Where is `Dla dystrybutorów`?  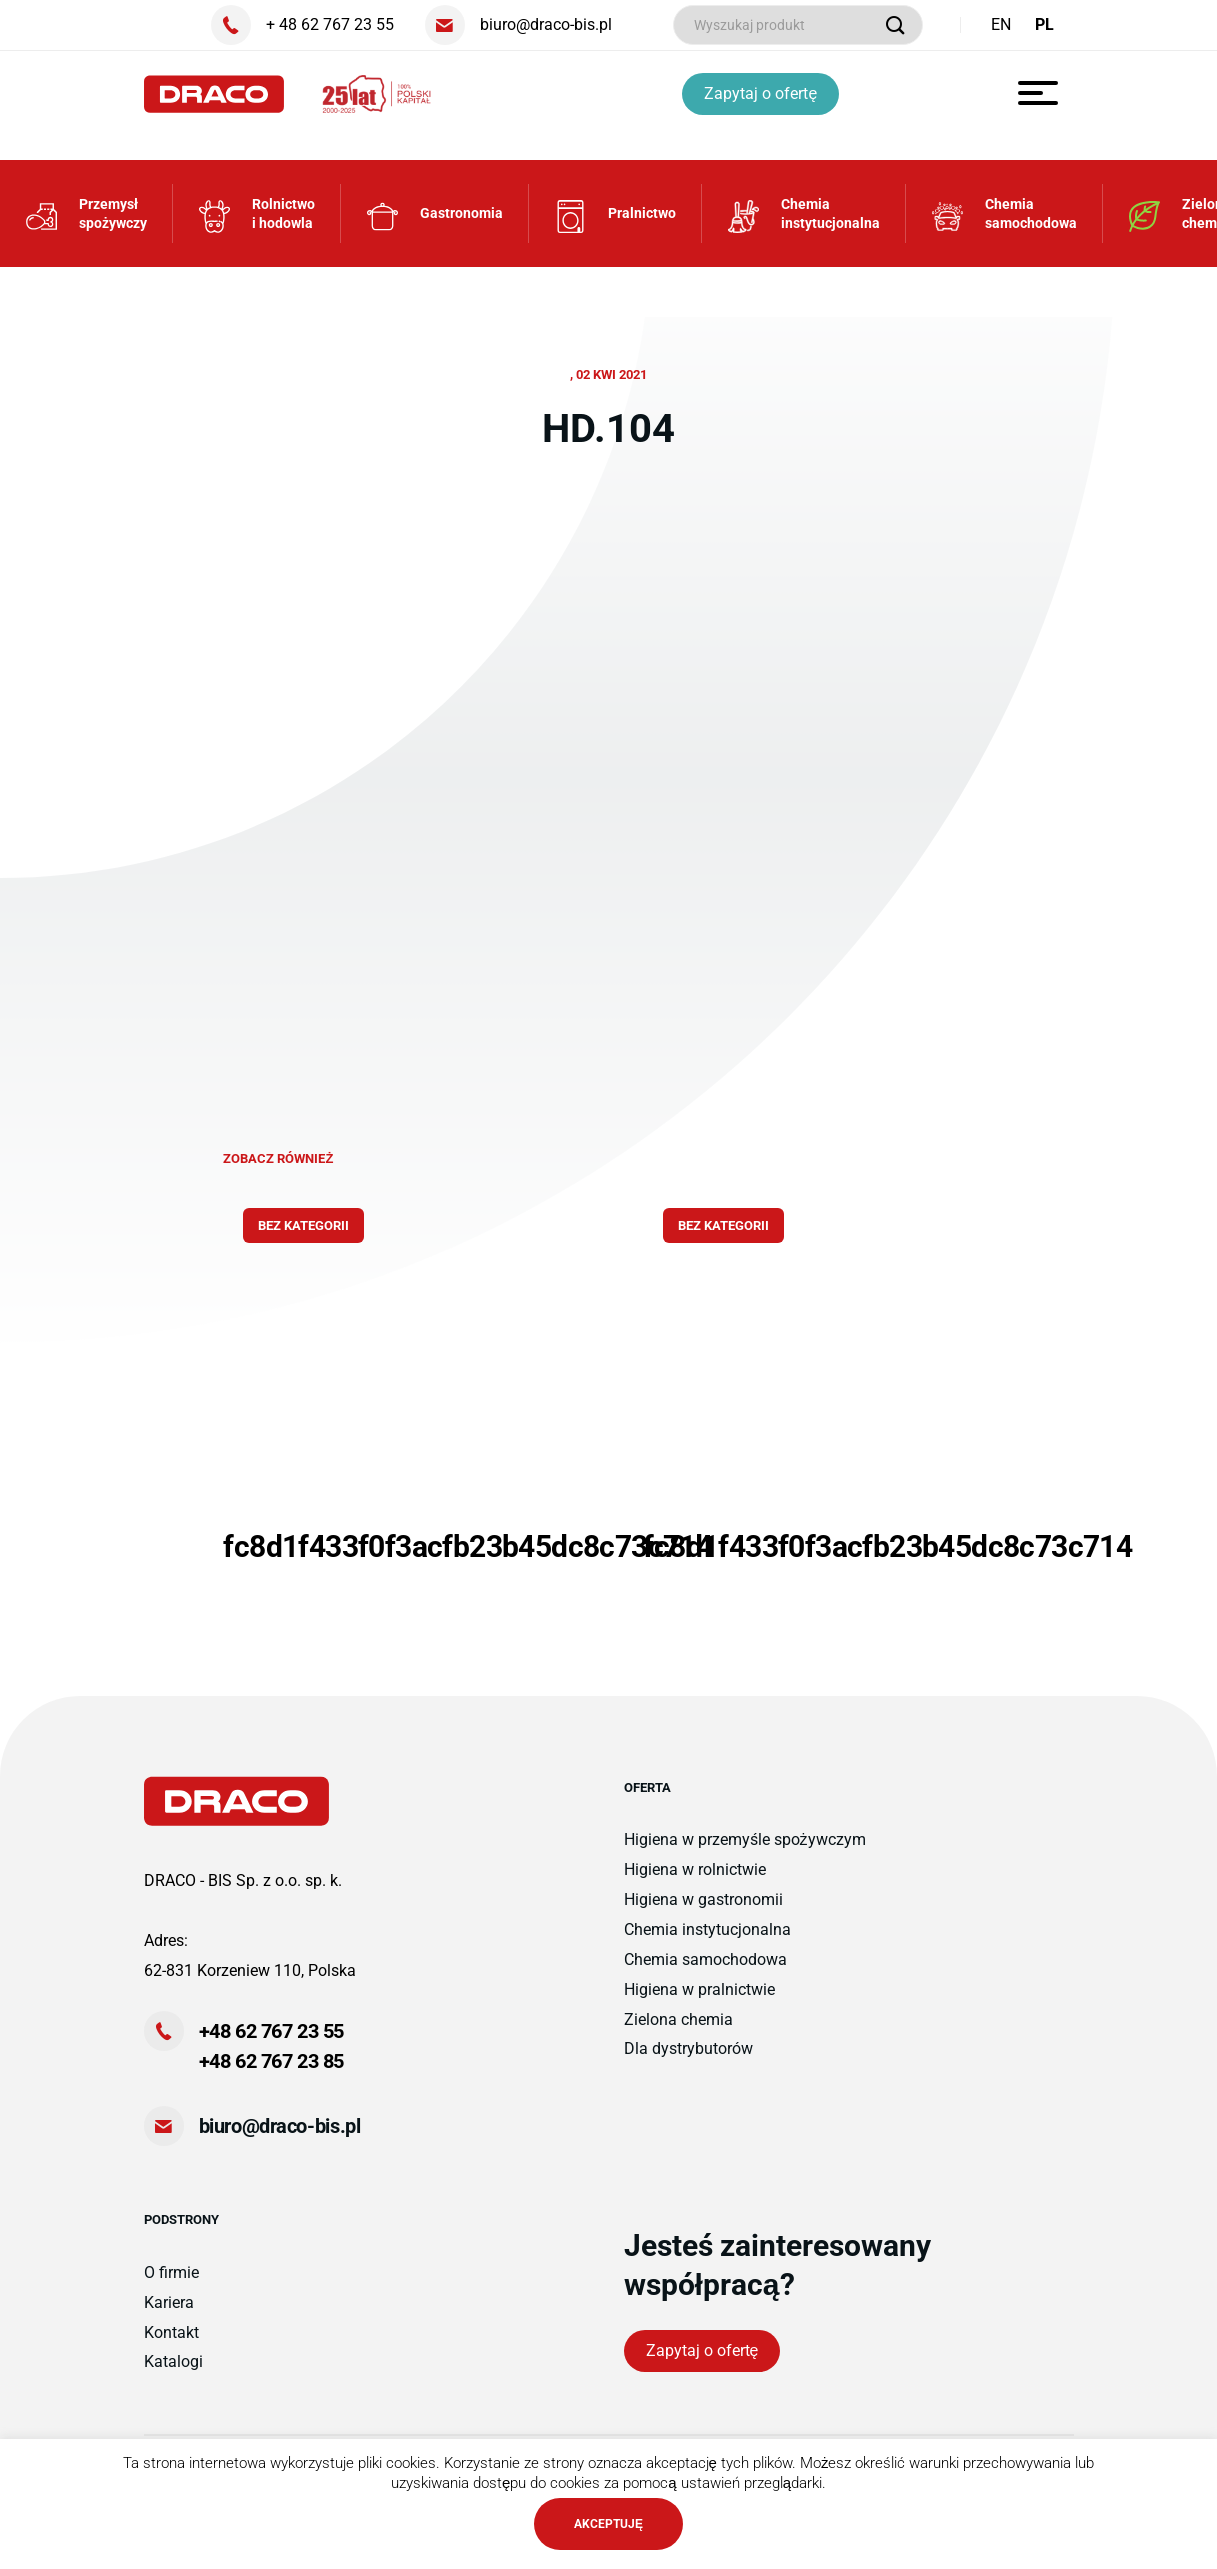
Dla dystrybutorów is located at coordinates (688, 2048).